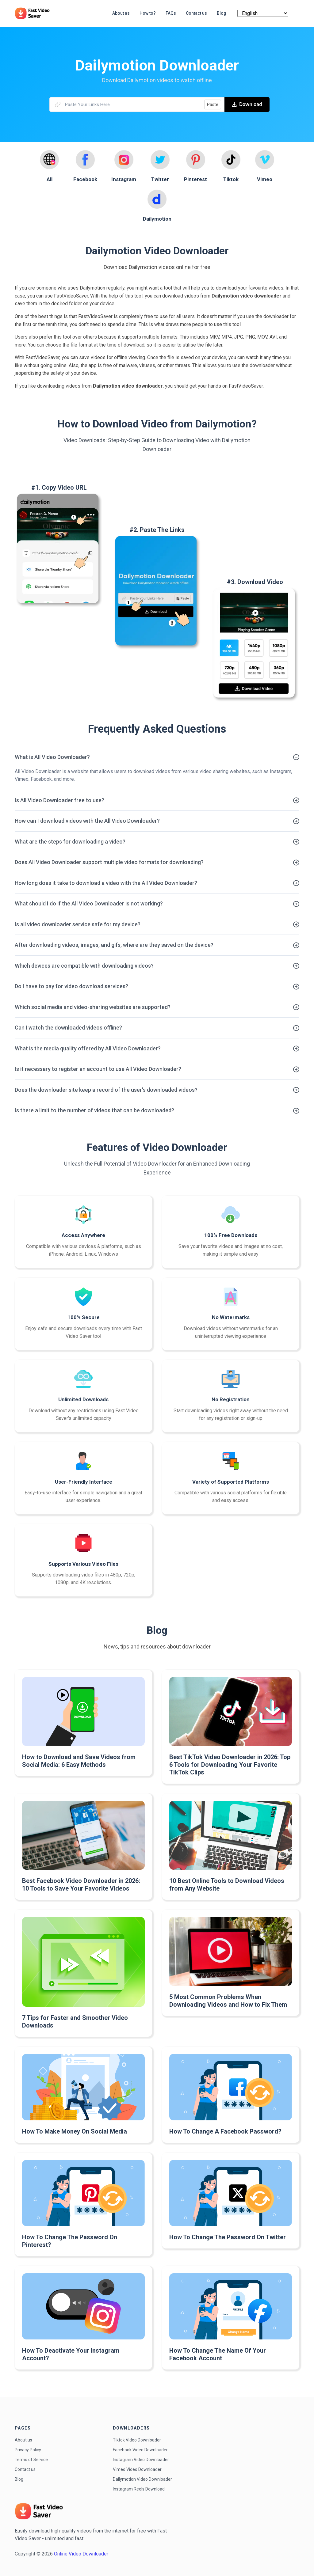  What do you see at coordinates (114, 945) in the screenshot?
I see `After downloading videos, images, and gifs, where are they saved on the device?` at bounding box center [114, 945].